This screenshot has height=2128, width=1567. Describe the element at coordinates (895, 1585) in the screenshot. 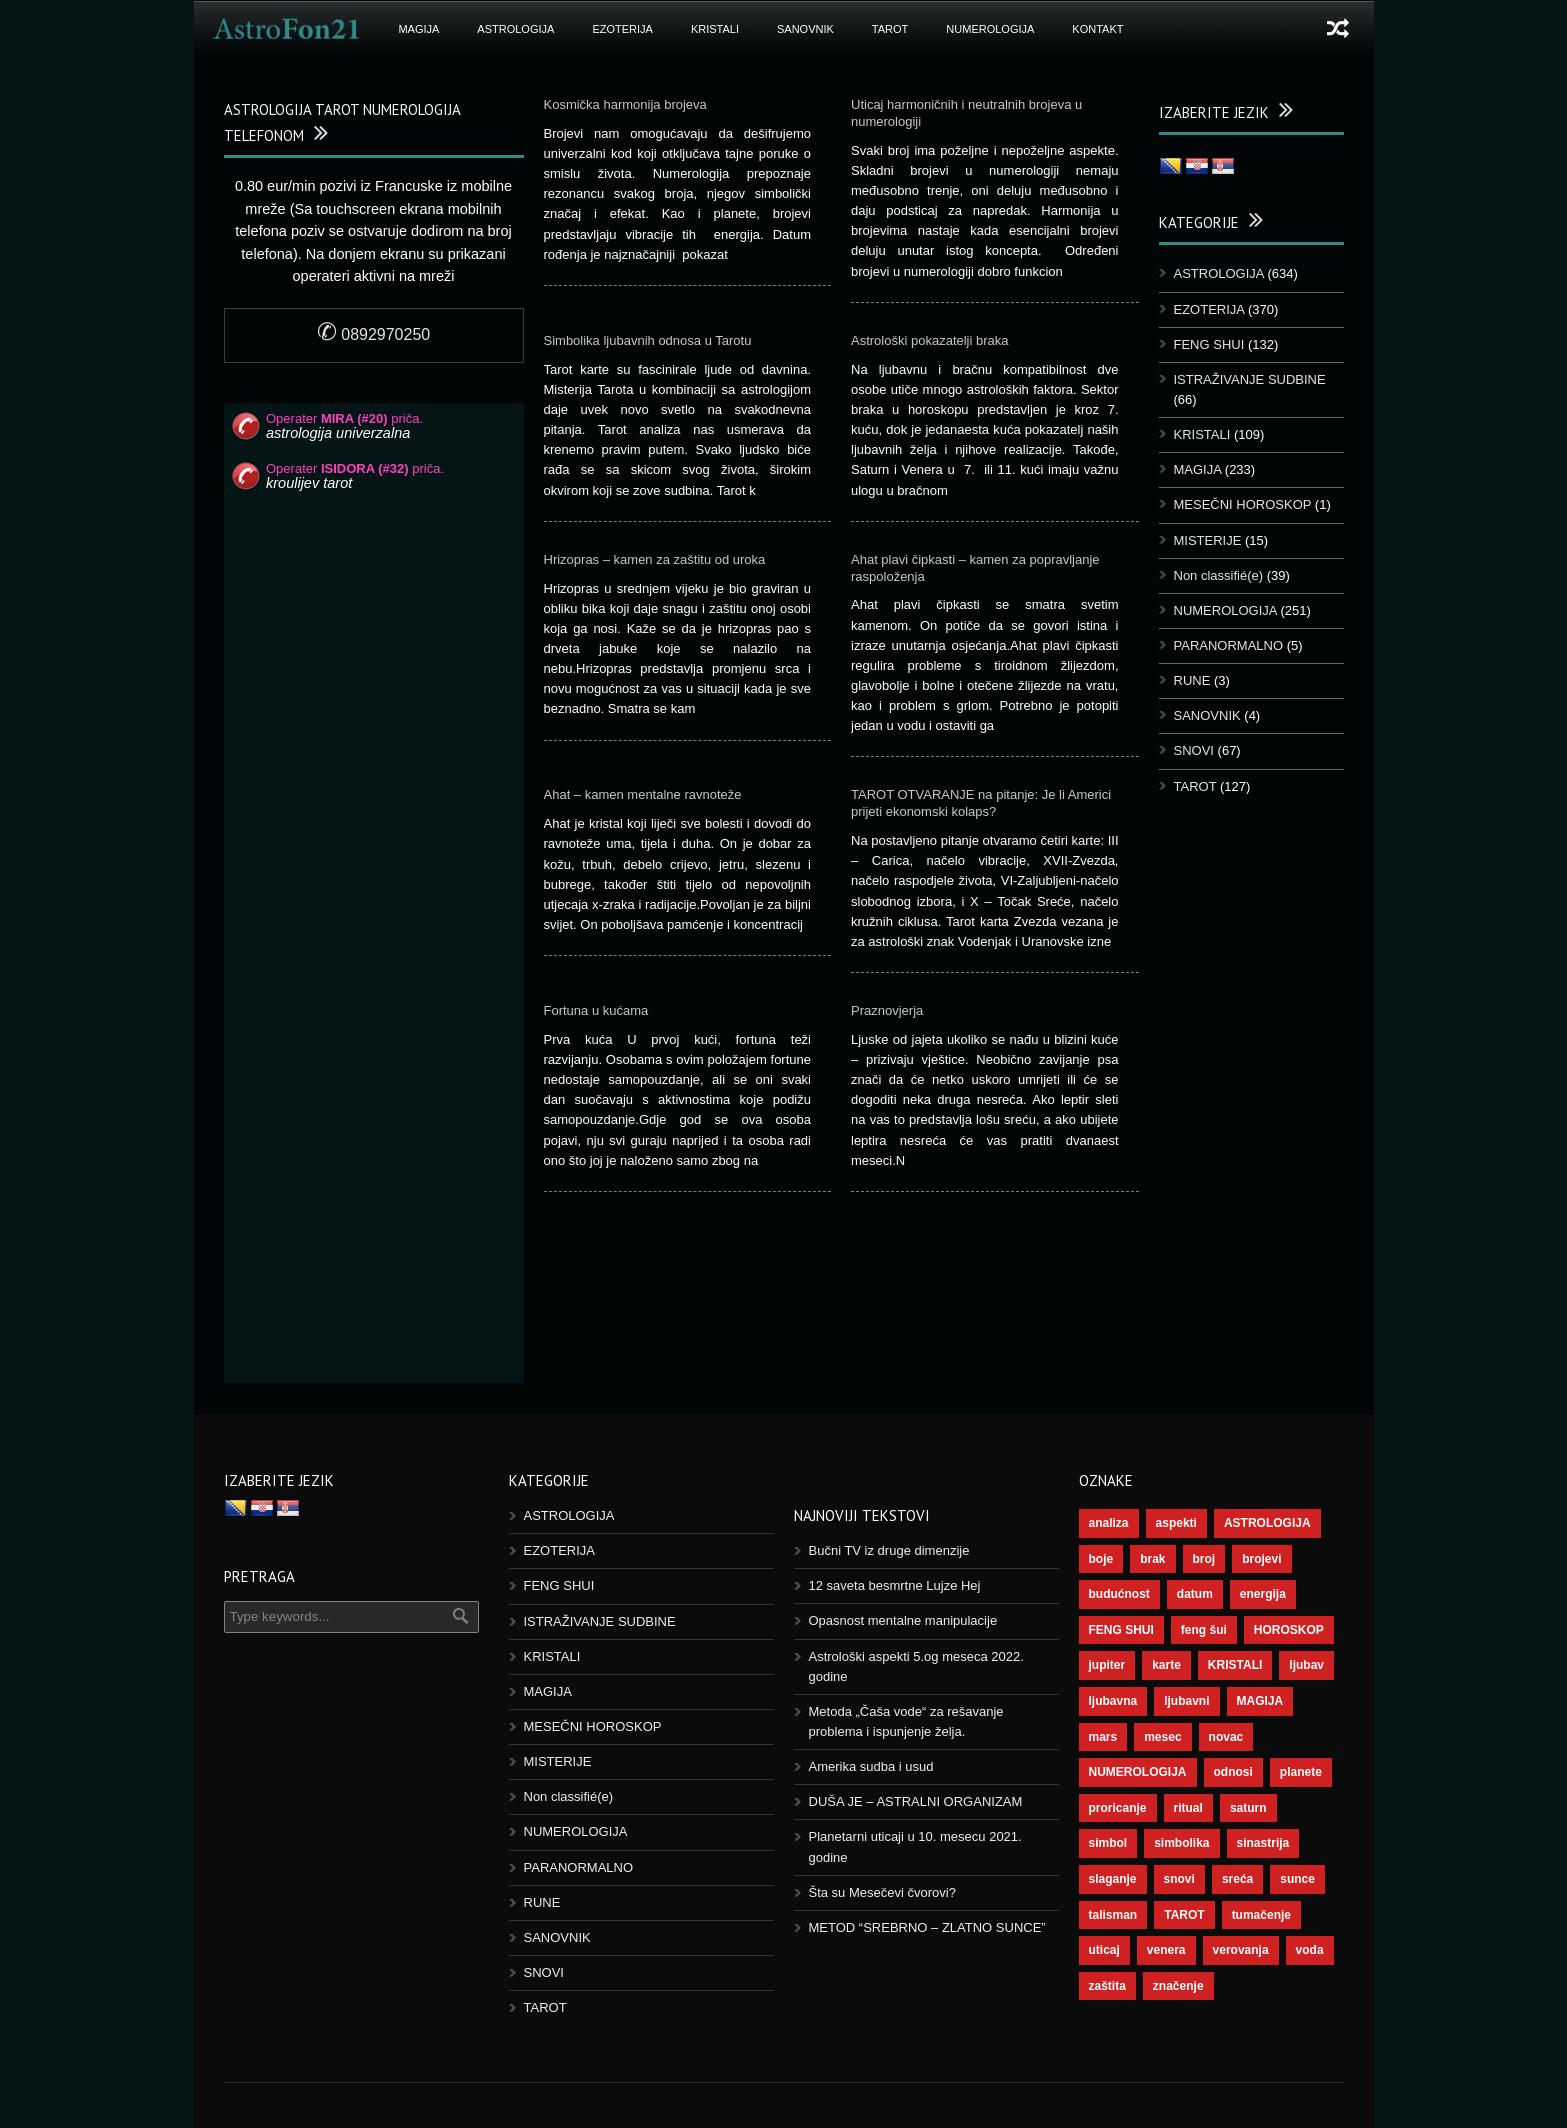

I see `12 saveta besmrtne Lujze Hej` at that location.